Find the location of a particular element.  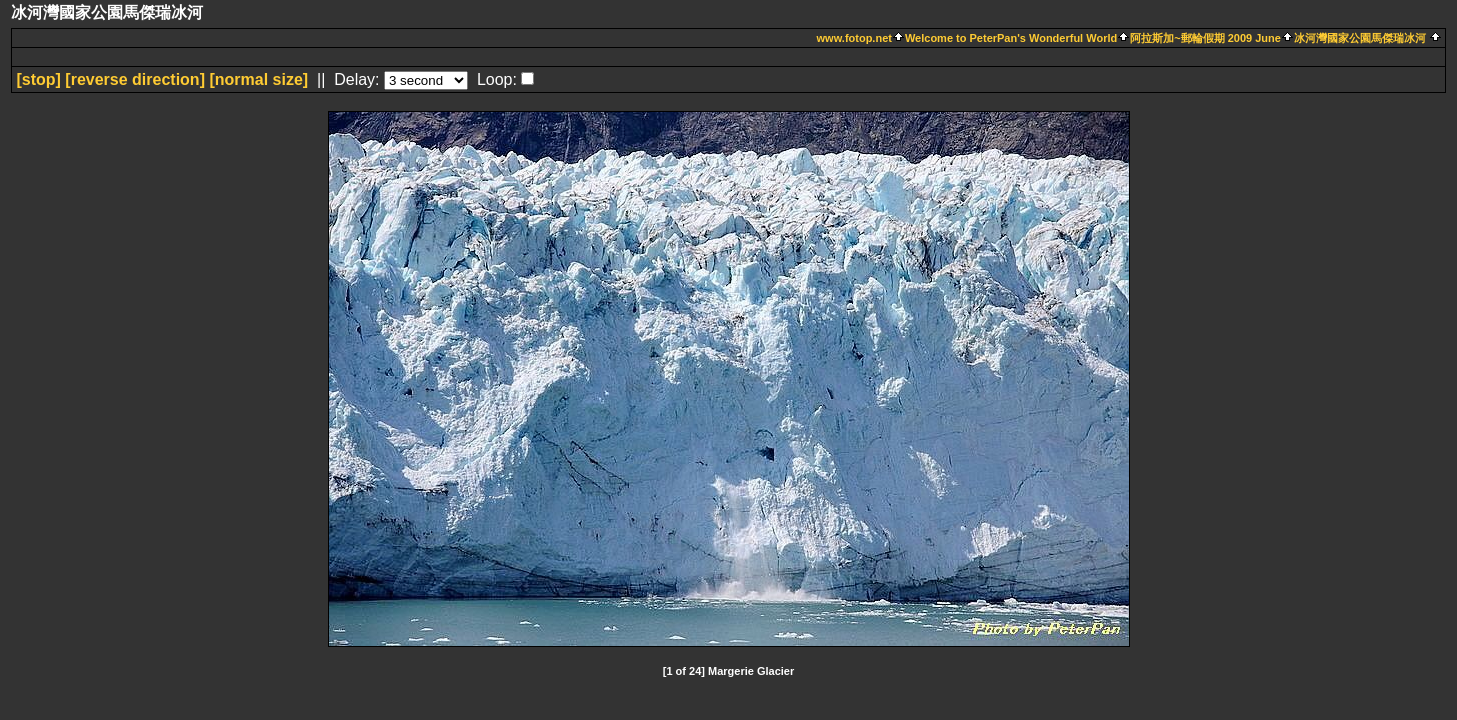

[] is located at coordinates (38, 79).